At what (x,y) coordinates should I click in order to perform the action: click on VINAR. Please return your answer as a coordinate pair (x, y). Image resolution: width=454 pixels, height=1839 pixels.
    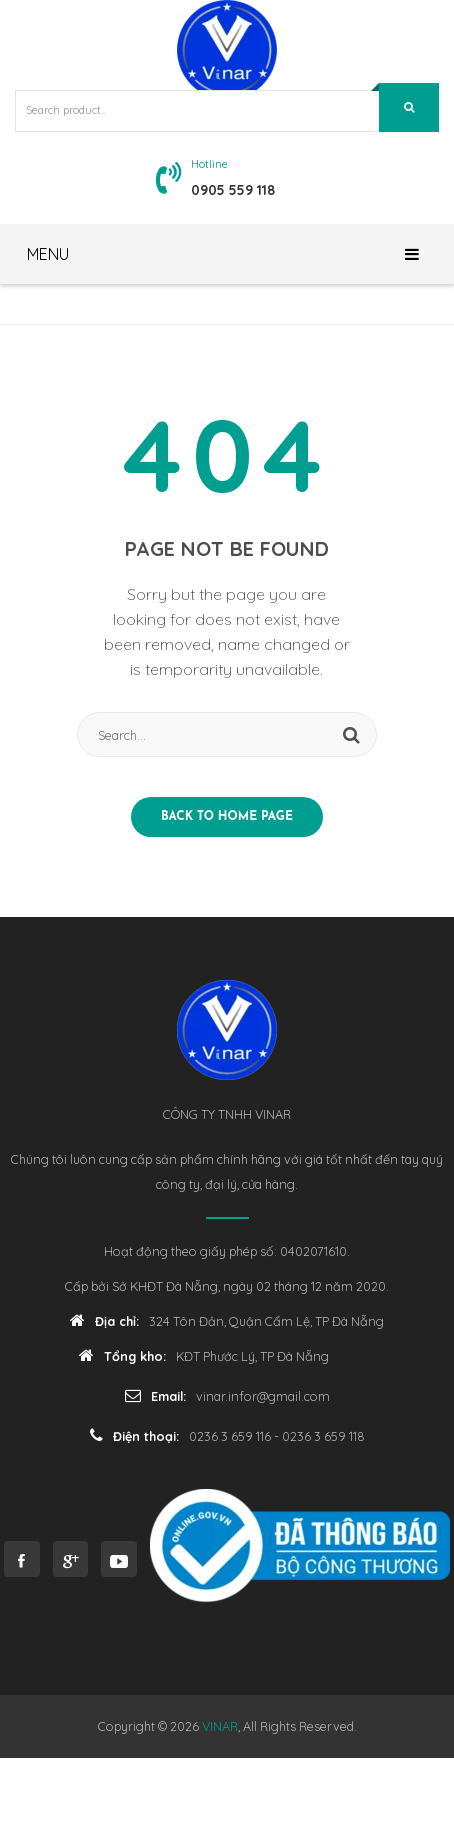
    Looking at the image, I should click on (220, 1726).